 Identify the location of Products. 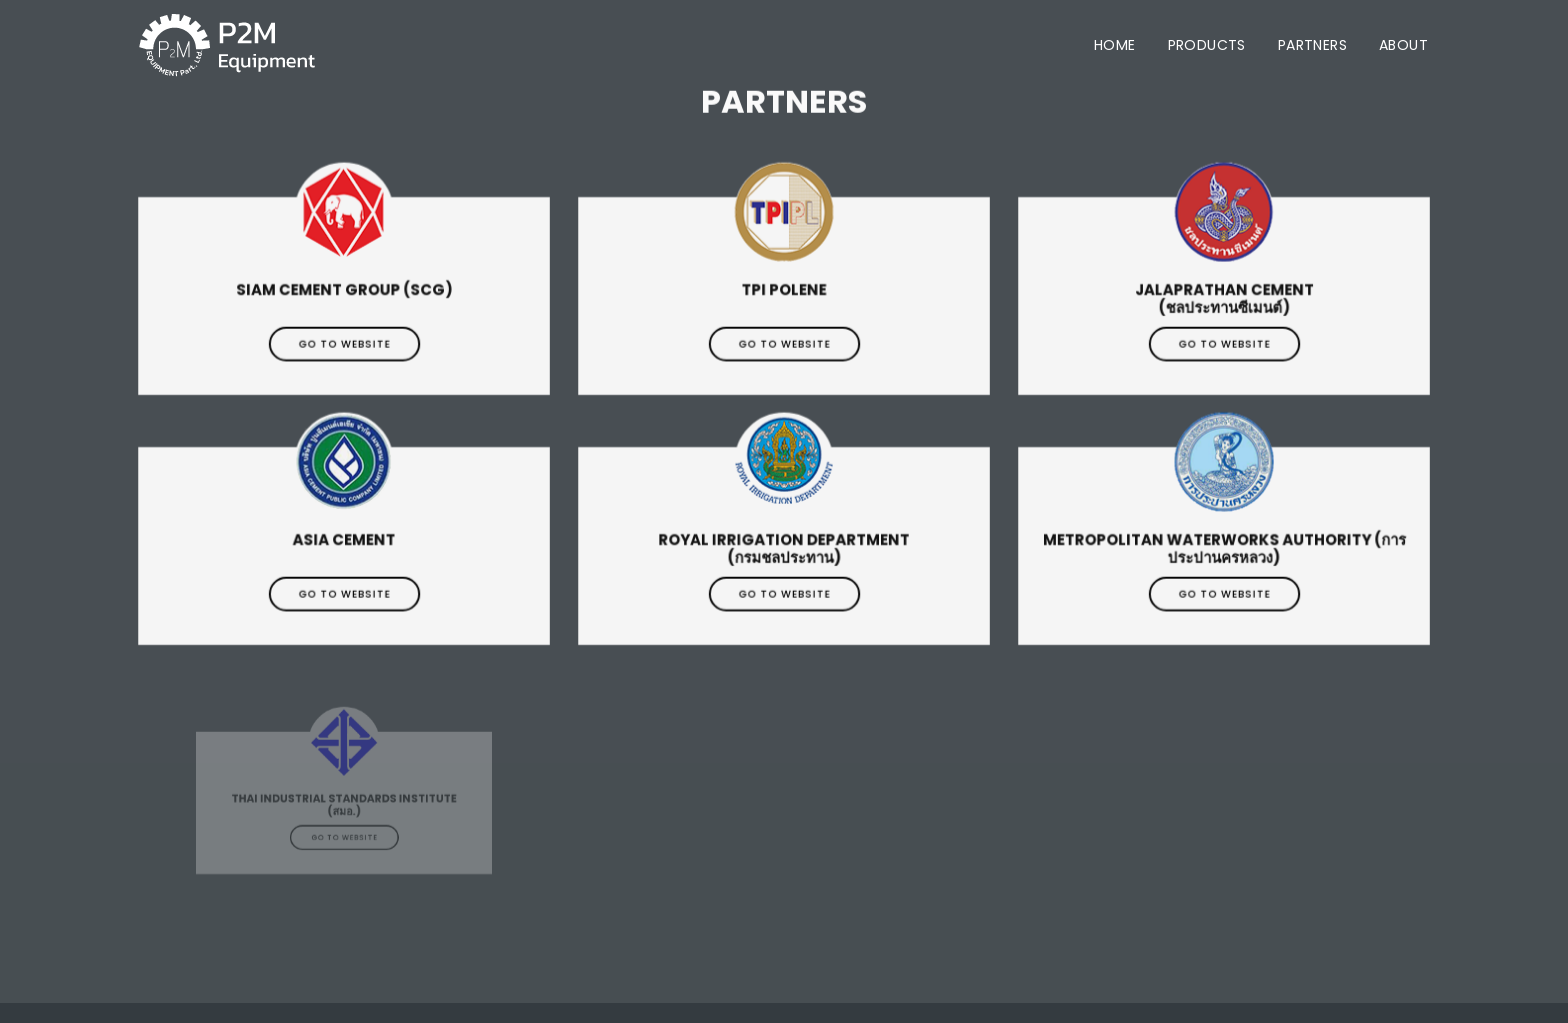
(1207, 45).